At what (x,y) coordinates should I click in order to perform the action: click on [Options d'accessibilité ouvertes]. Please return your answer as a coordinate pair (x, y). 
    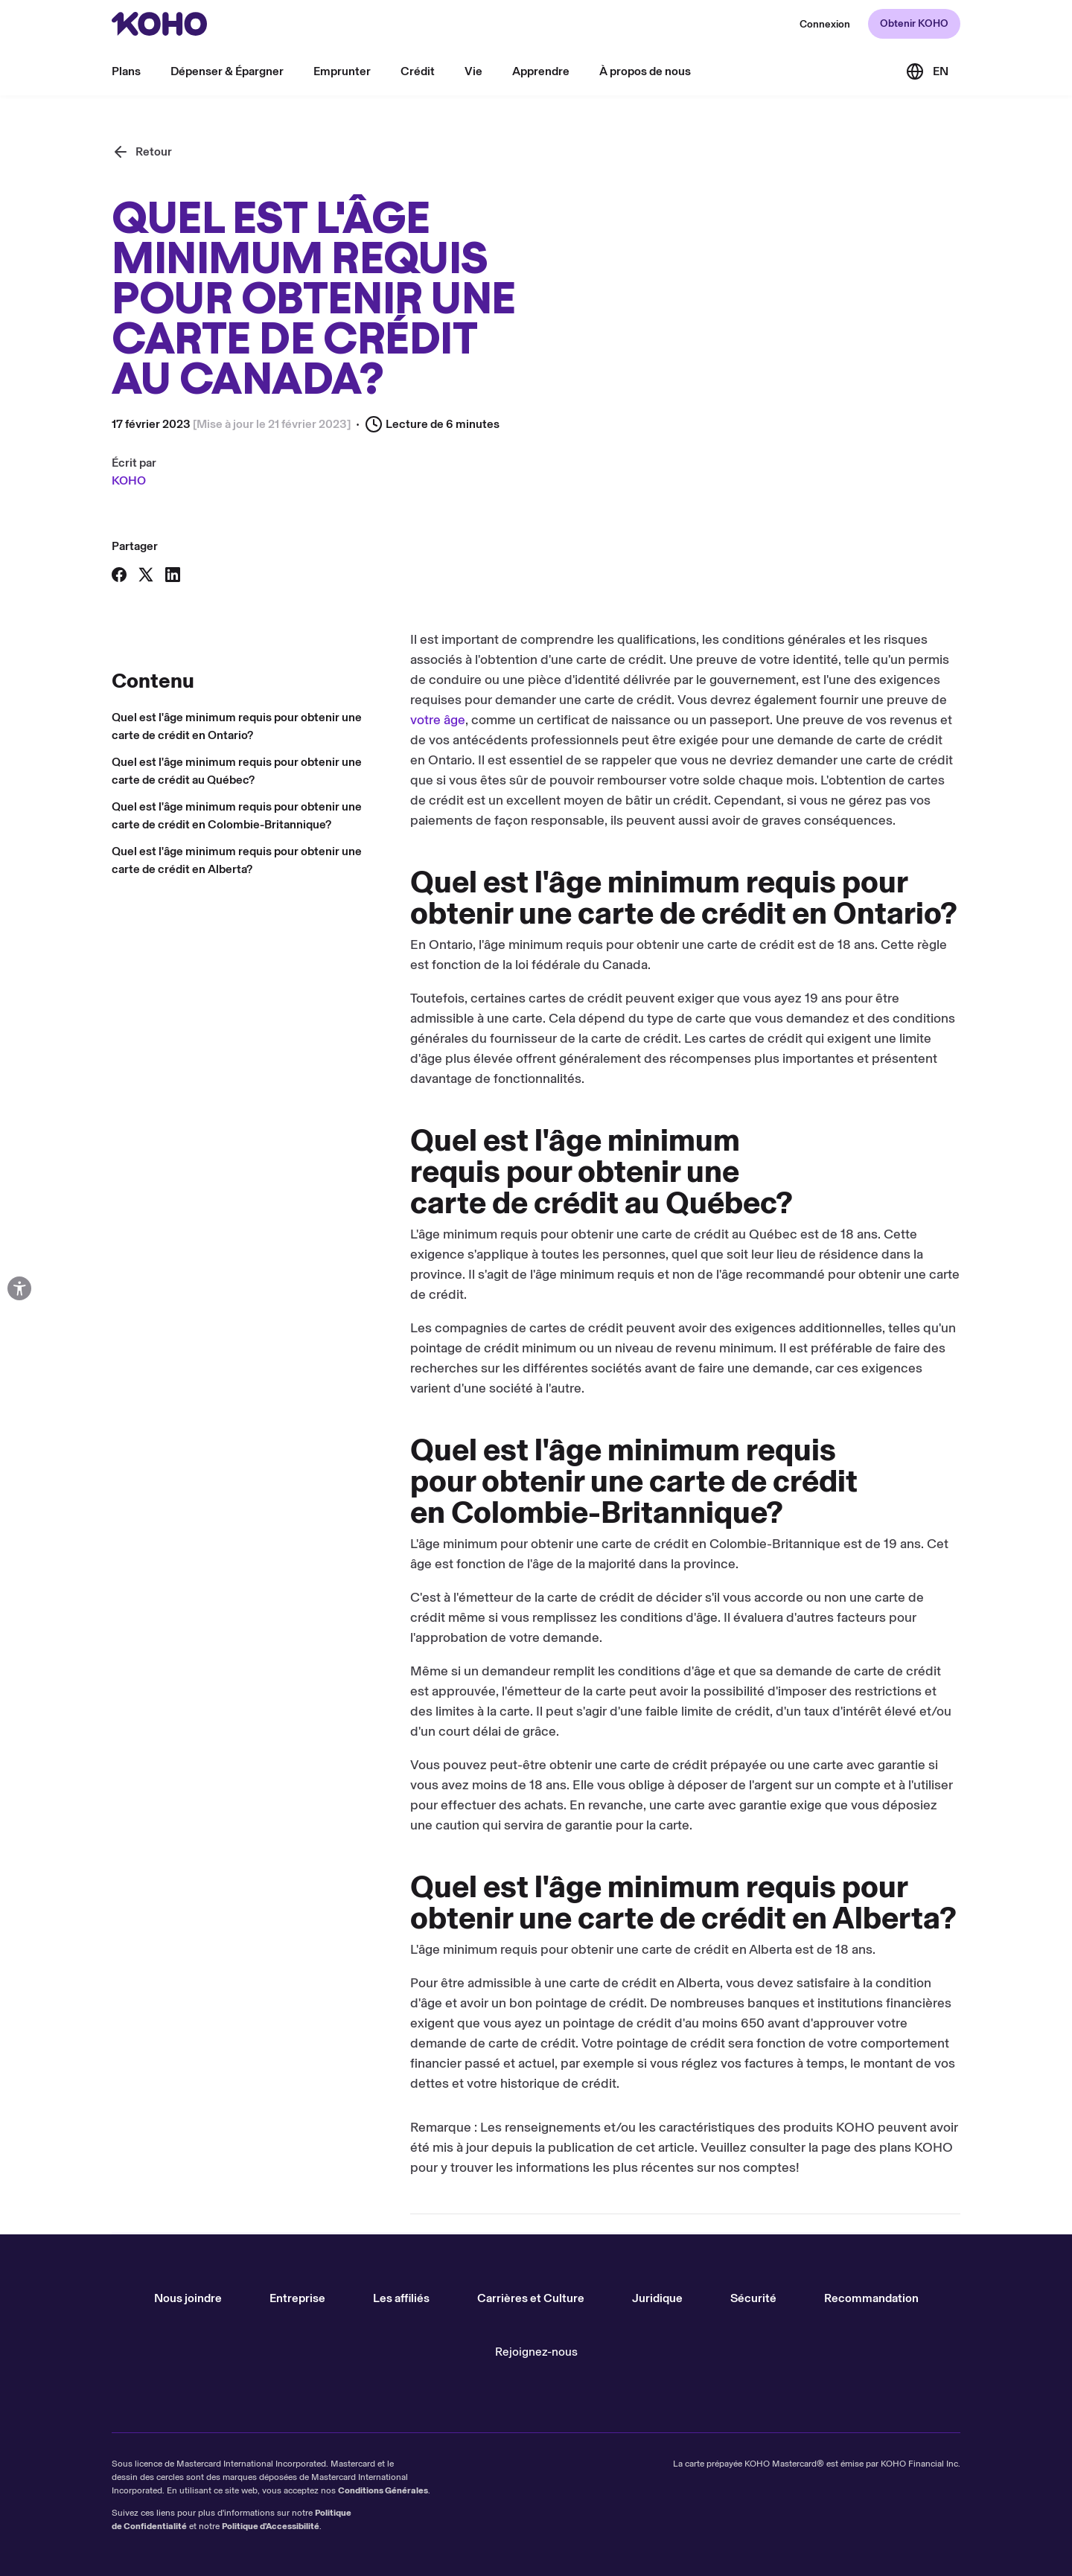
    Looking at the image, I should click on (19, 1288).